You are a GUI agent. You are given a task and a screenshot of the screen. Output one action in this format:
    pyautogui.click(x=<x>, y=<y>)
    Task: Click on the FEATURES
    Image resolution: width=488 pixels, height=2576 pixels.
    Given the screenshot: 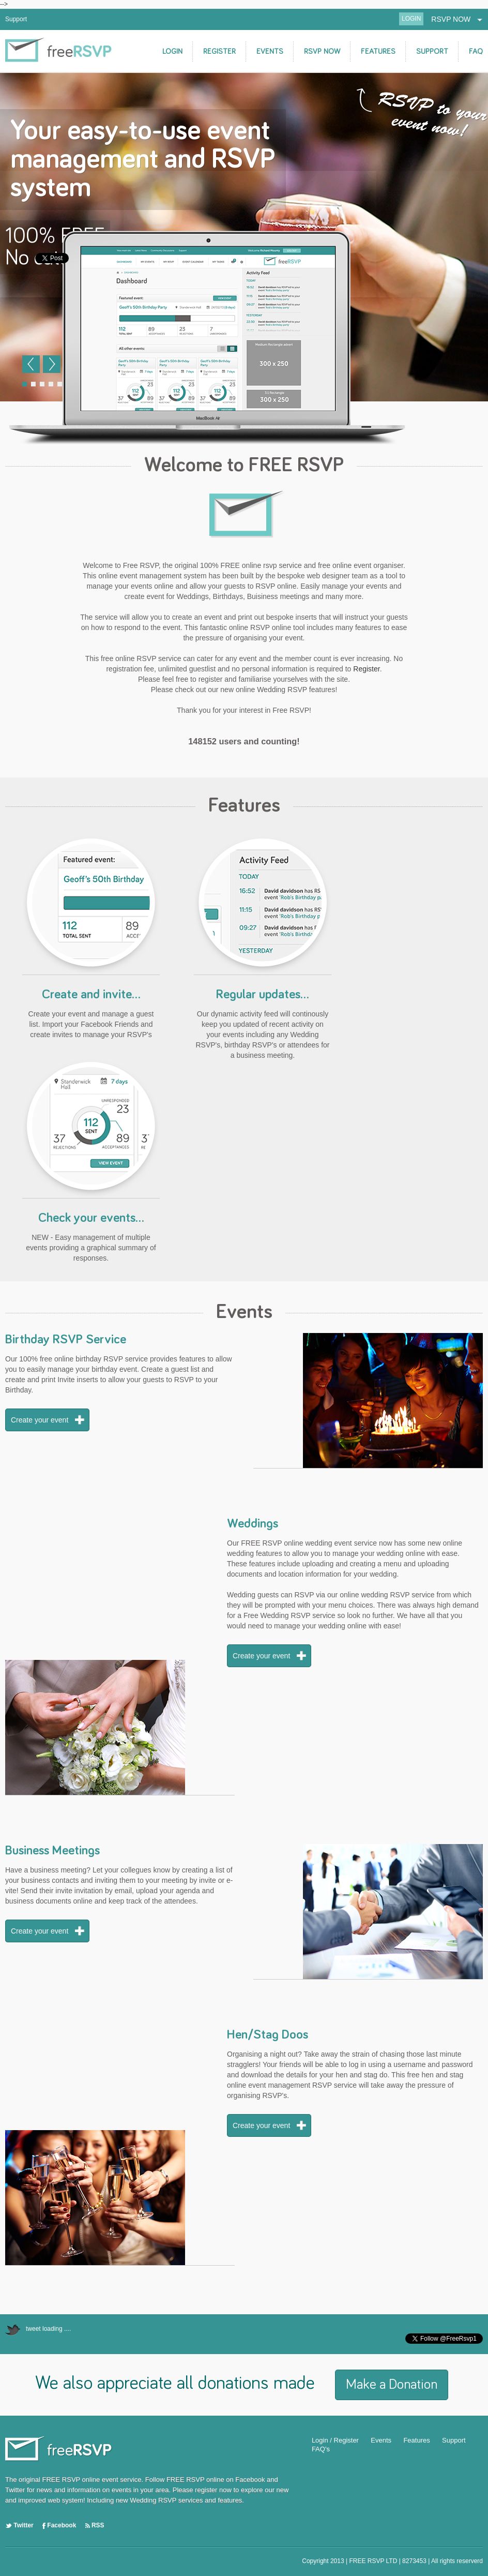 What is the action you would take?
    pyautogui.click(x=378, y=51)
    